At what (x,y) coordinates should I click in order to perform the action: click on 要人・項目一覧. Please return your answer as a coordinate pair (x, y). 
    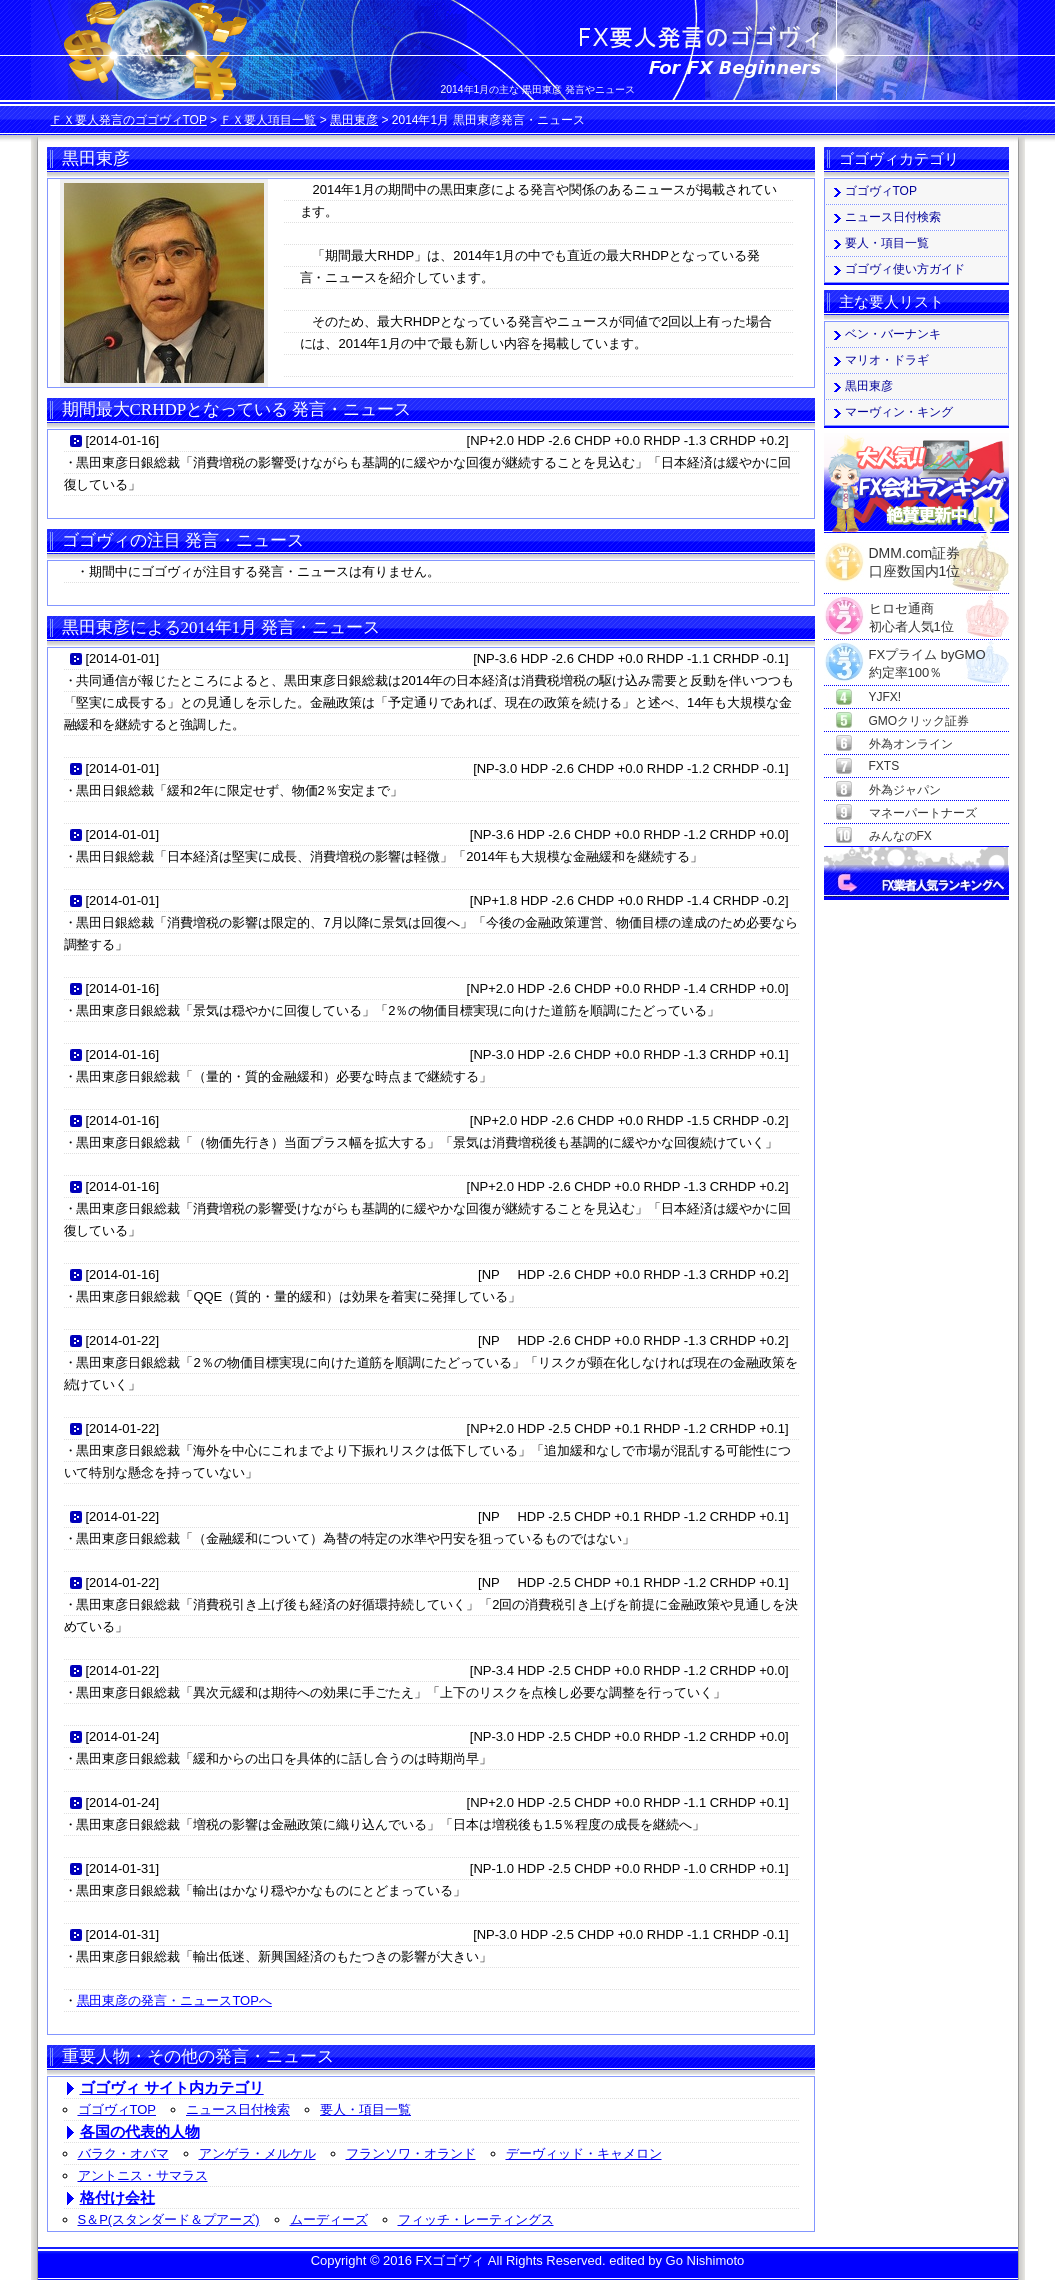
    Looking at the image, I should click on (365, 2109).